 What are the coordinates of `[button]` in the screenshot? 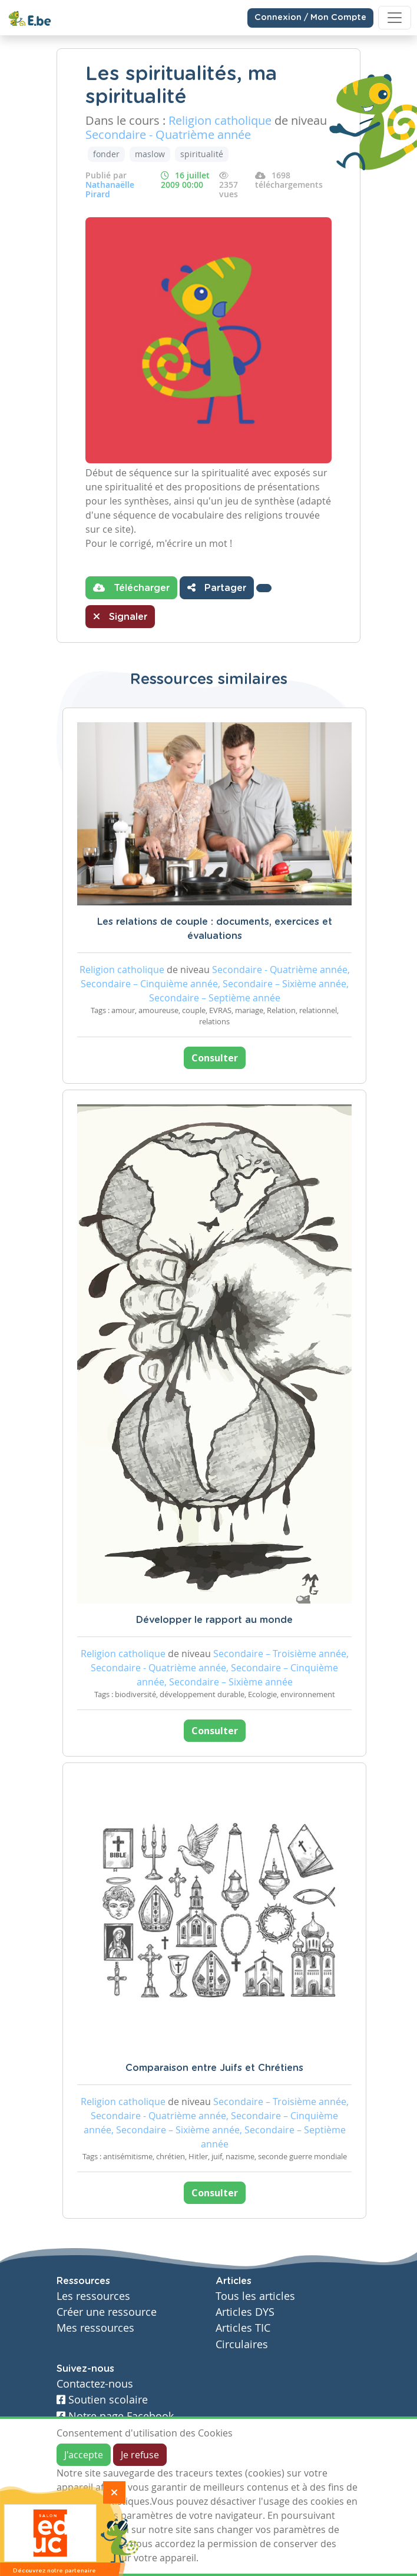 It's located at (264, 588).